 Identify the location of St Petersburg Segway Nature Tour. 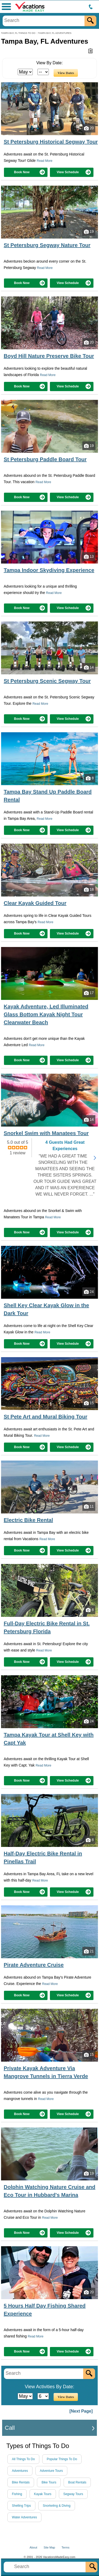
(47, 245).